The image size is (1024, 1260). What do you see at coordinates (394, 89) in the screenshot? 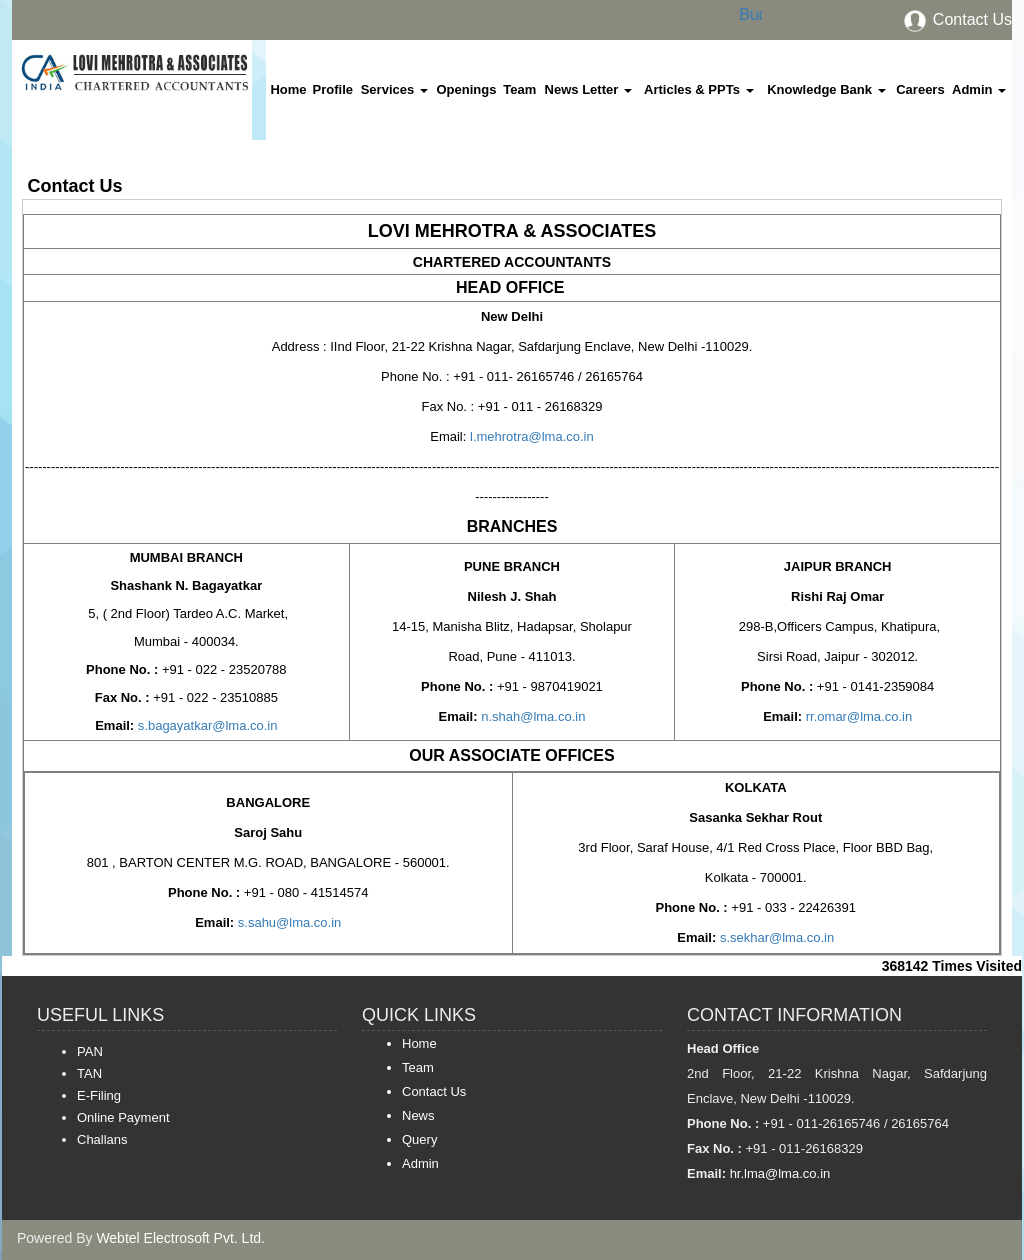
I see `Services` at bounding box center [394, 89].